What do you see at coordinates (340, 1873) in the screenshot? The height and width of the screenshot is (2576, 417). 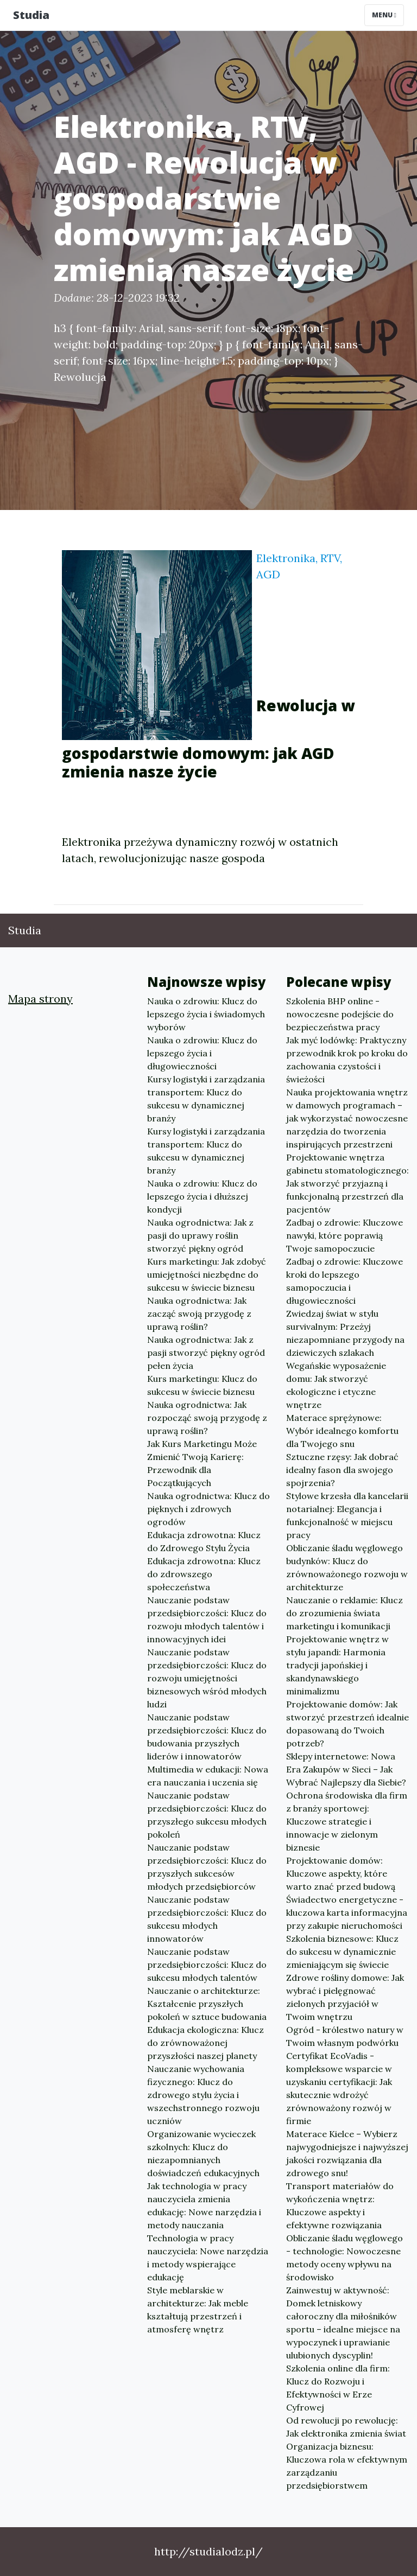 I see `Projektowanie domów: Kluczowe aspekty, które warto znać przed budową` at bounding box center [340, 1873].